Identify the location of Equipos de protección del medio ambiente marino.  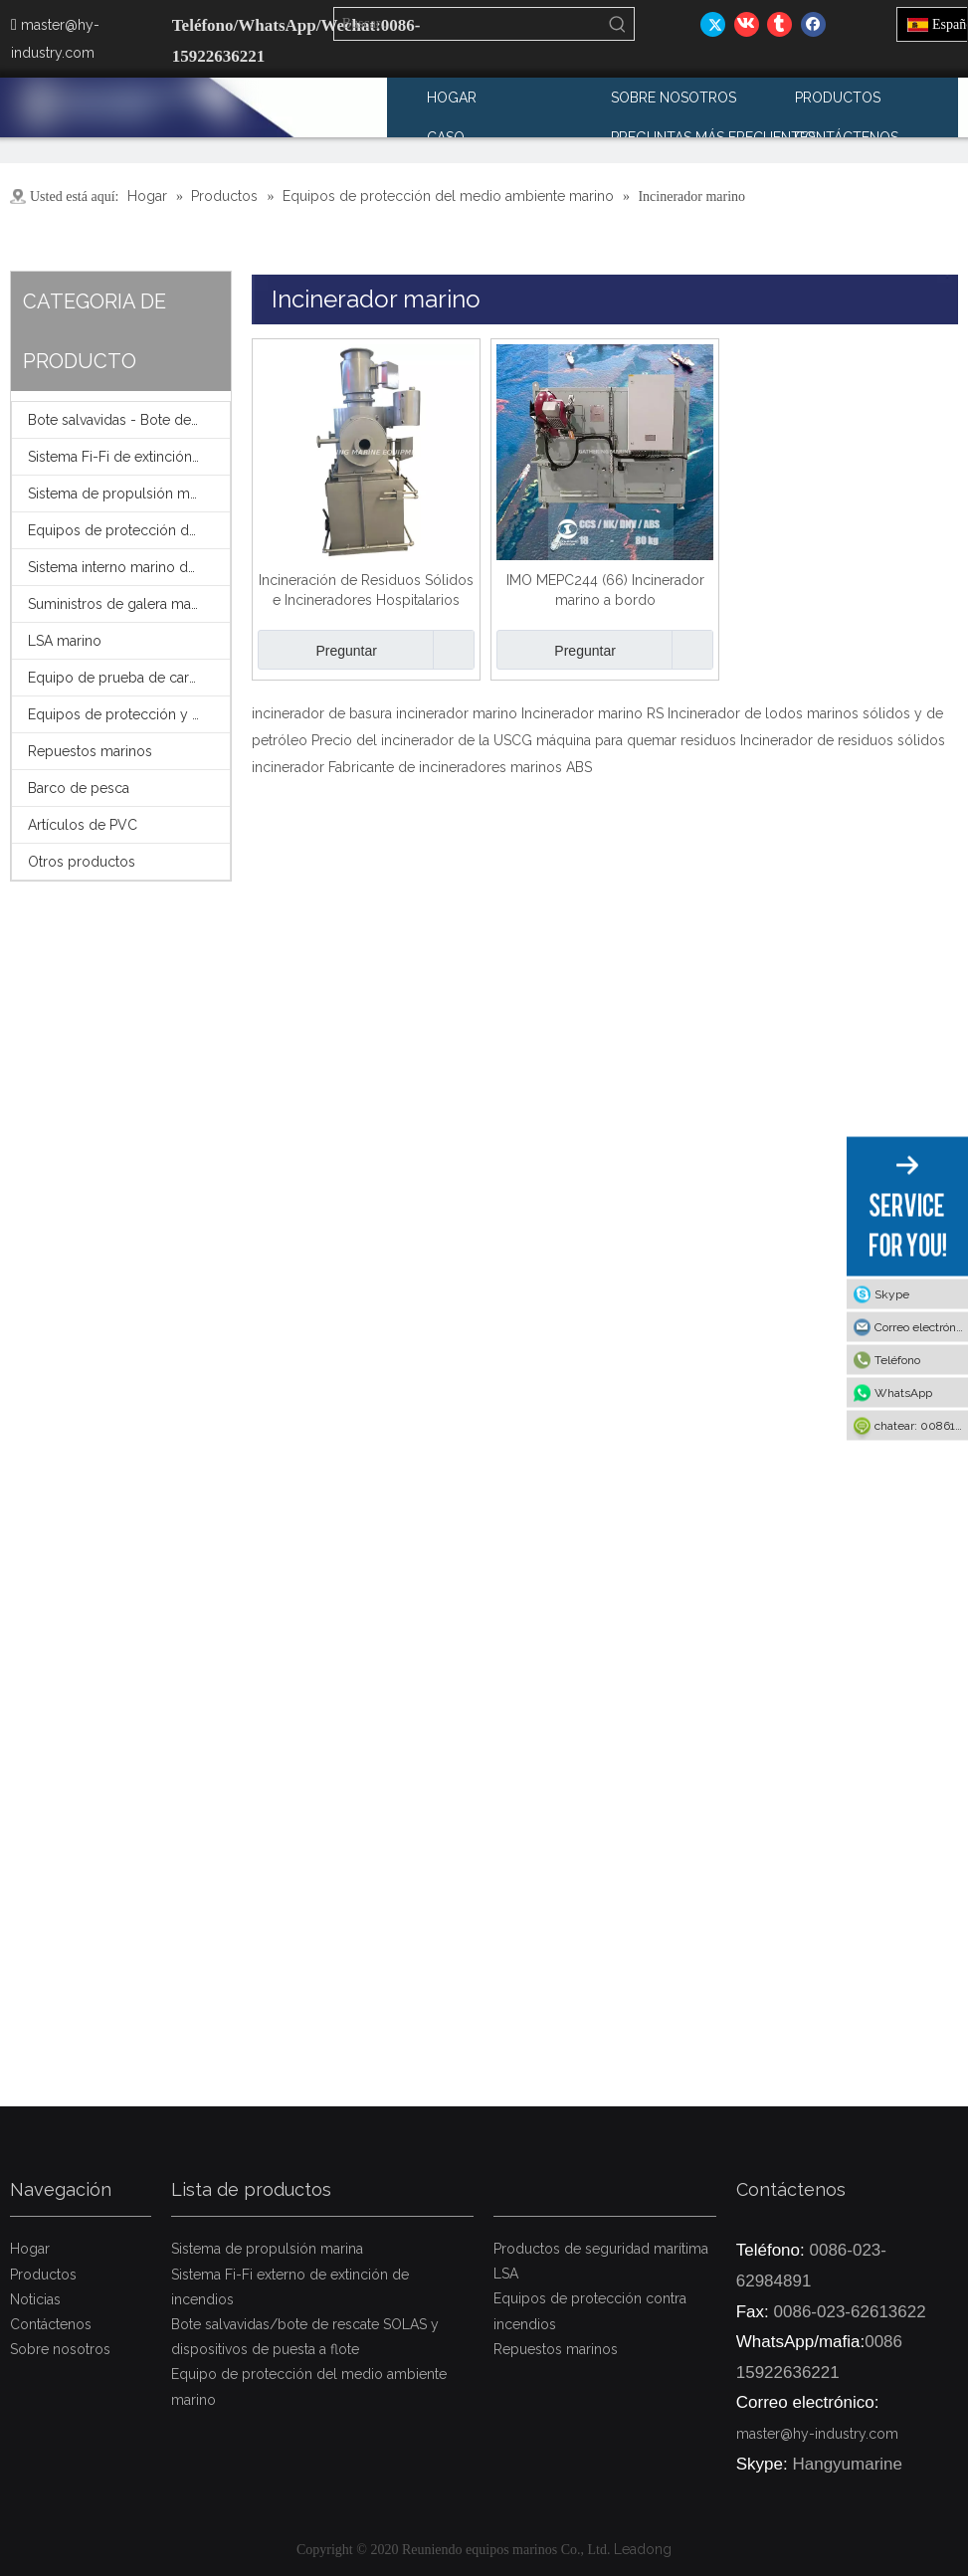
(129, 530).